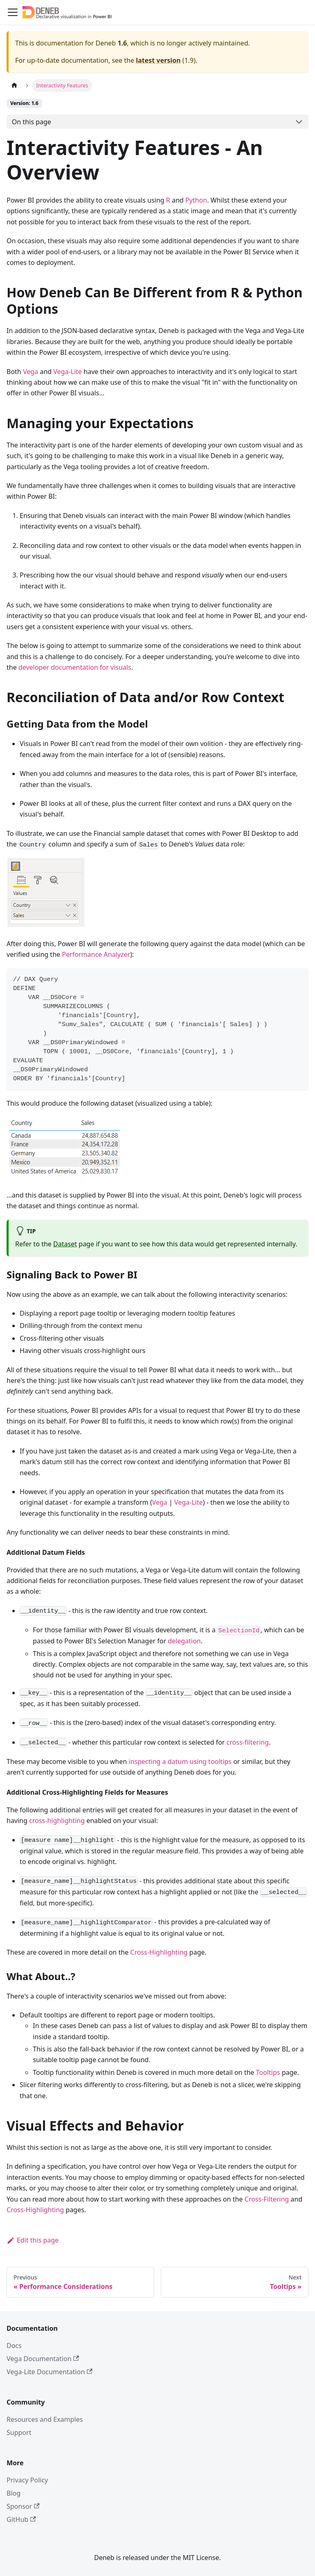 This screenshot has height=2576, width=315. What do you see at coordinates (247, 1742) in the screenshot?
I see `cross-filtering` at bounding box center [247, 1742].